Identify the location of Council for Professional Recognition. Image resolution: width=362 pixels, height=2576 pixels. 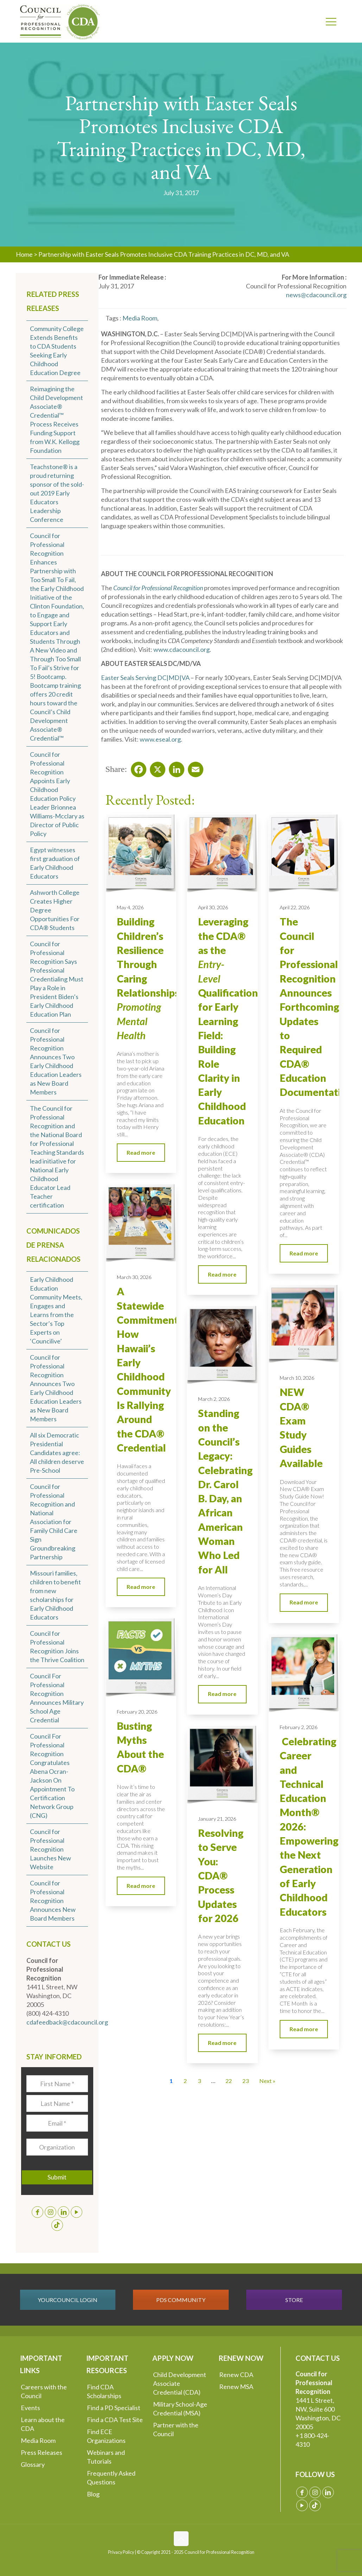
(158, 588).